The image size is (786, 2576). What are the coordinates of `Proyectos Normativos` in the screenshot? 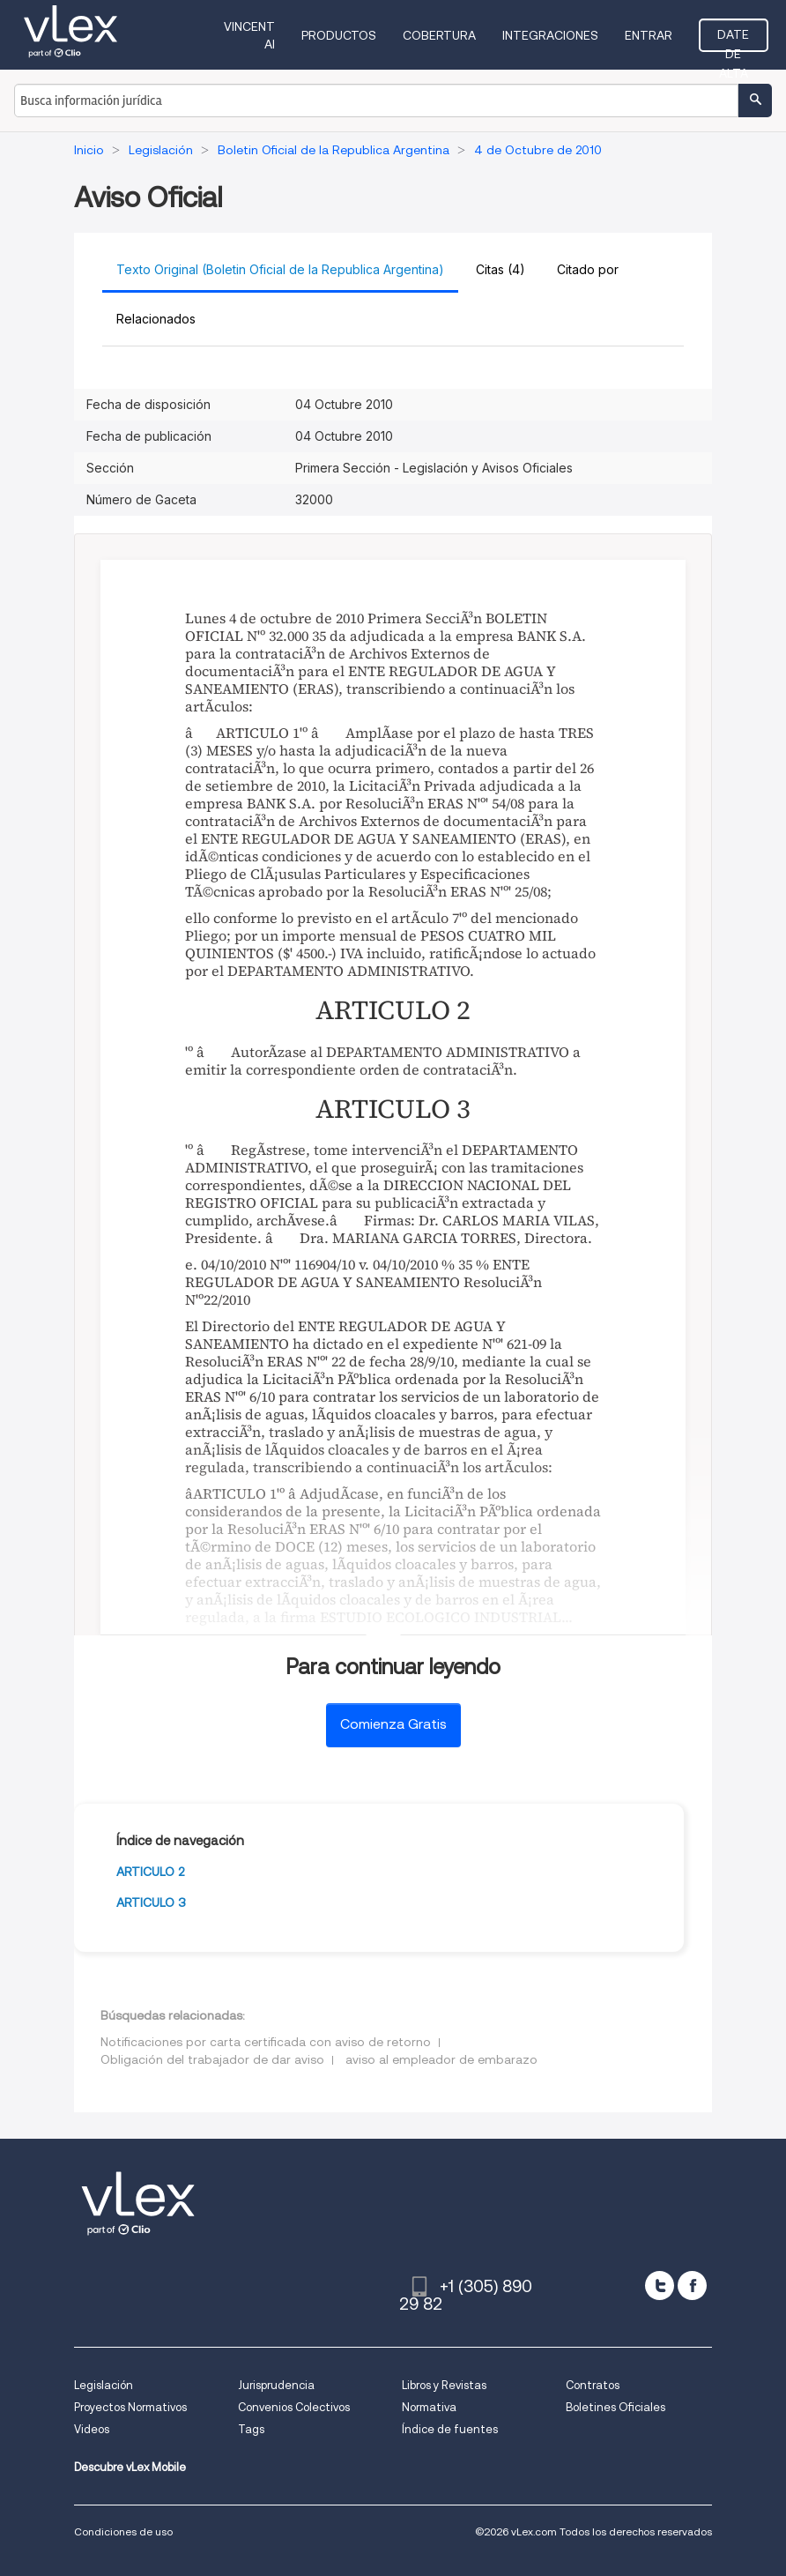 It's located at (130, 2407).